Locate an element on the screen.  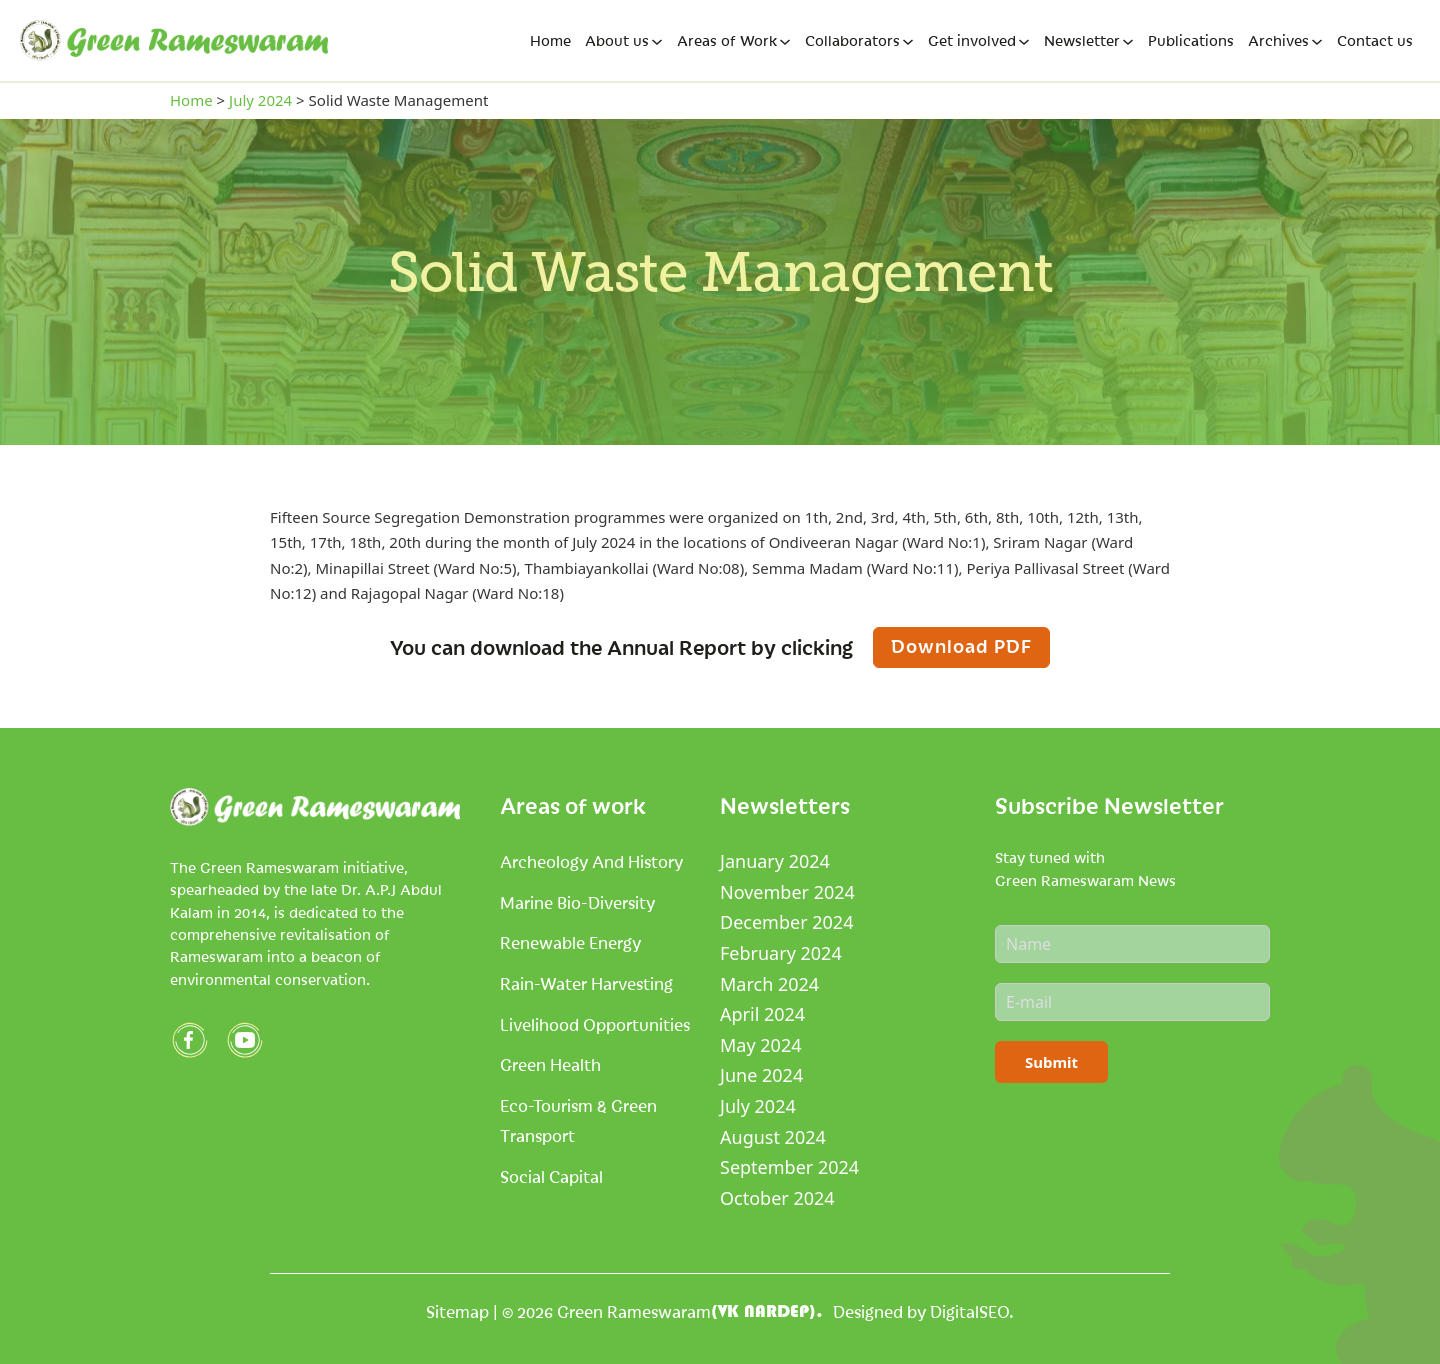
Get involved is located at coordinates (972, 40).